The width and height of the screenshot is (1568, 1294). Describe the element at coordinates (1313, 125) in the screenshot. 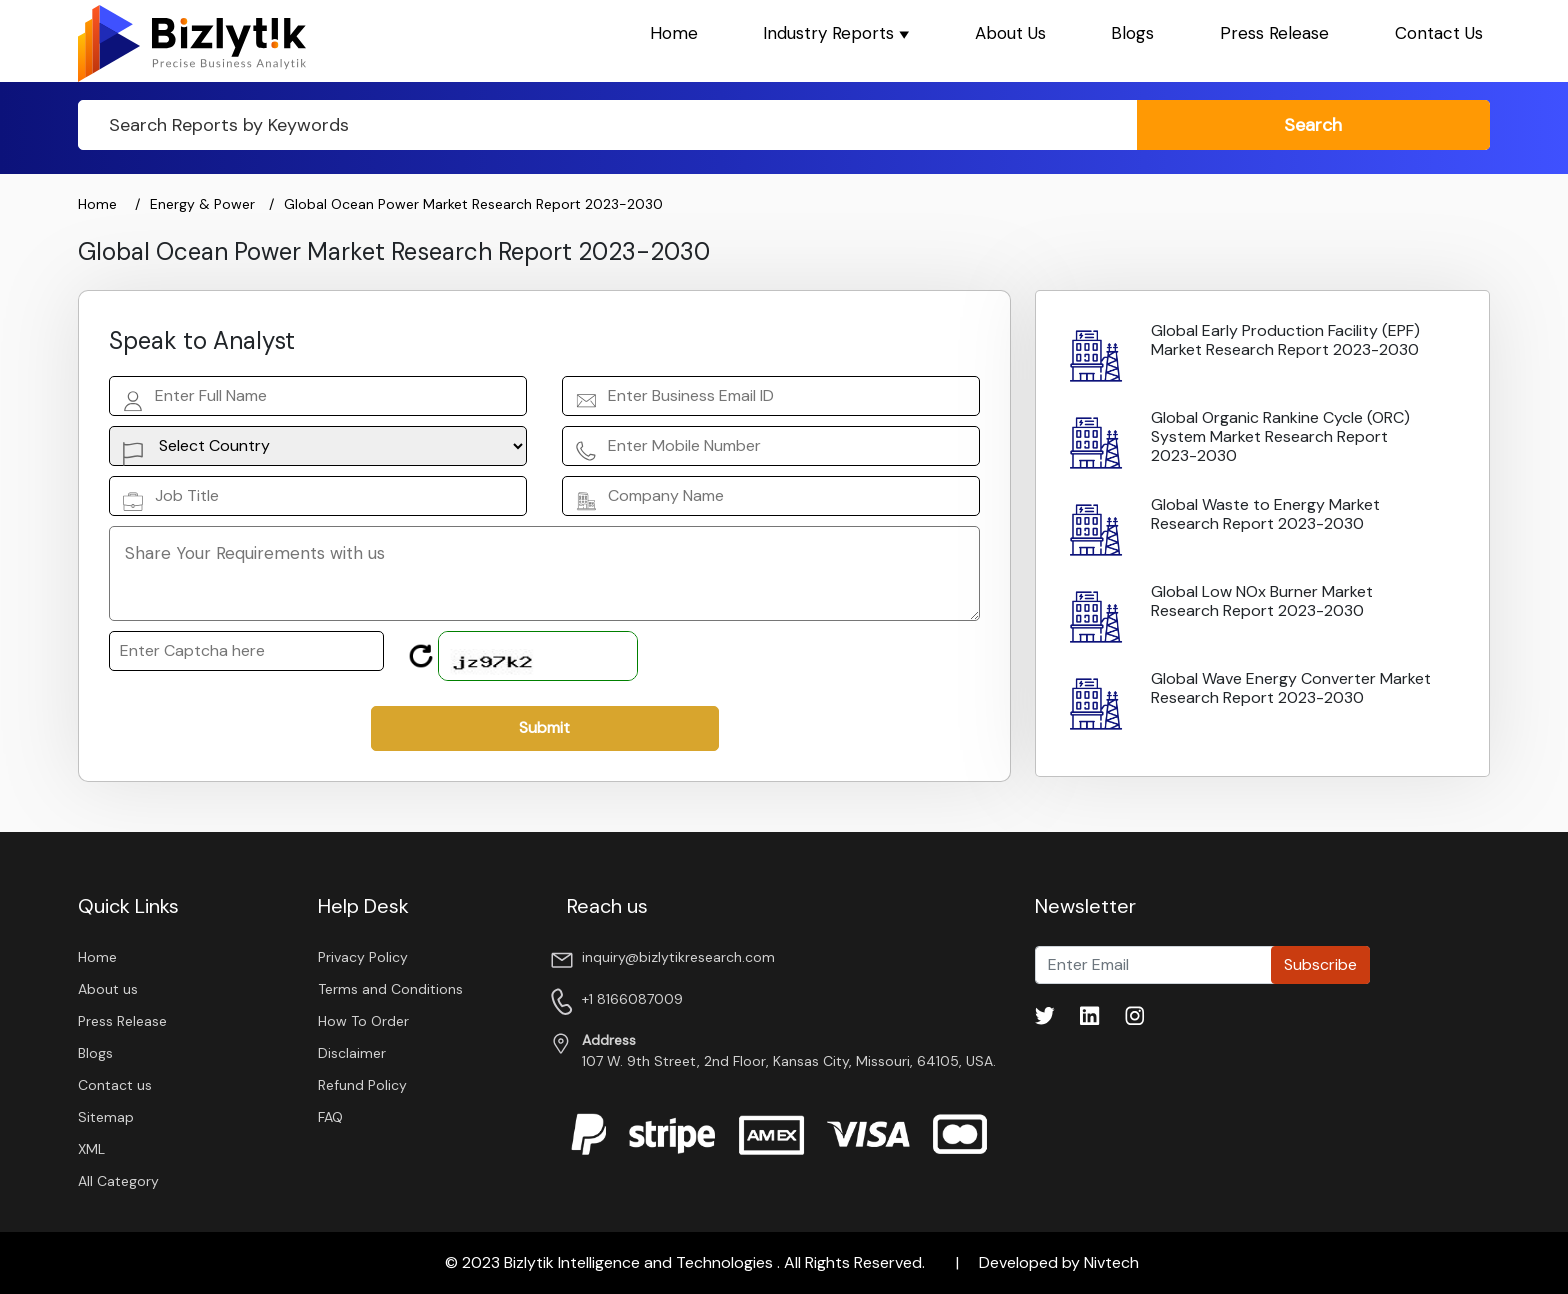

I see `search` at that location.